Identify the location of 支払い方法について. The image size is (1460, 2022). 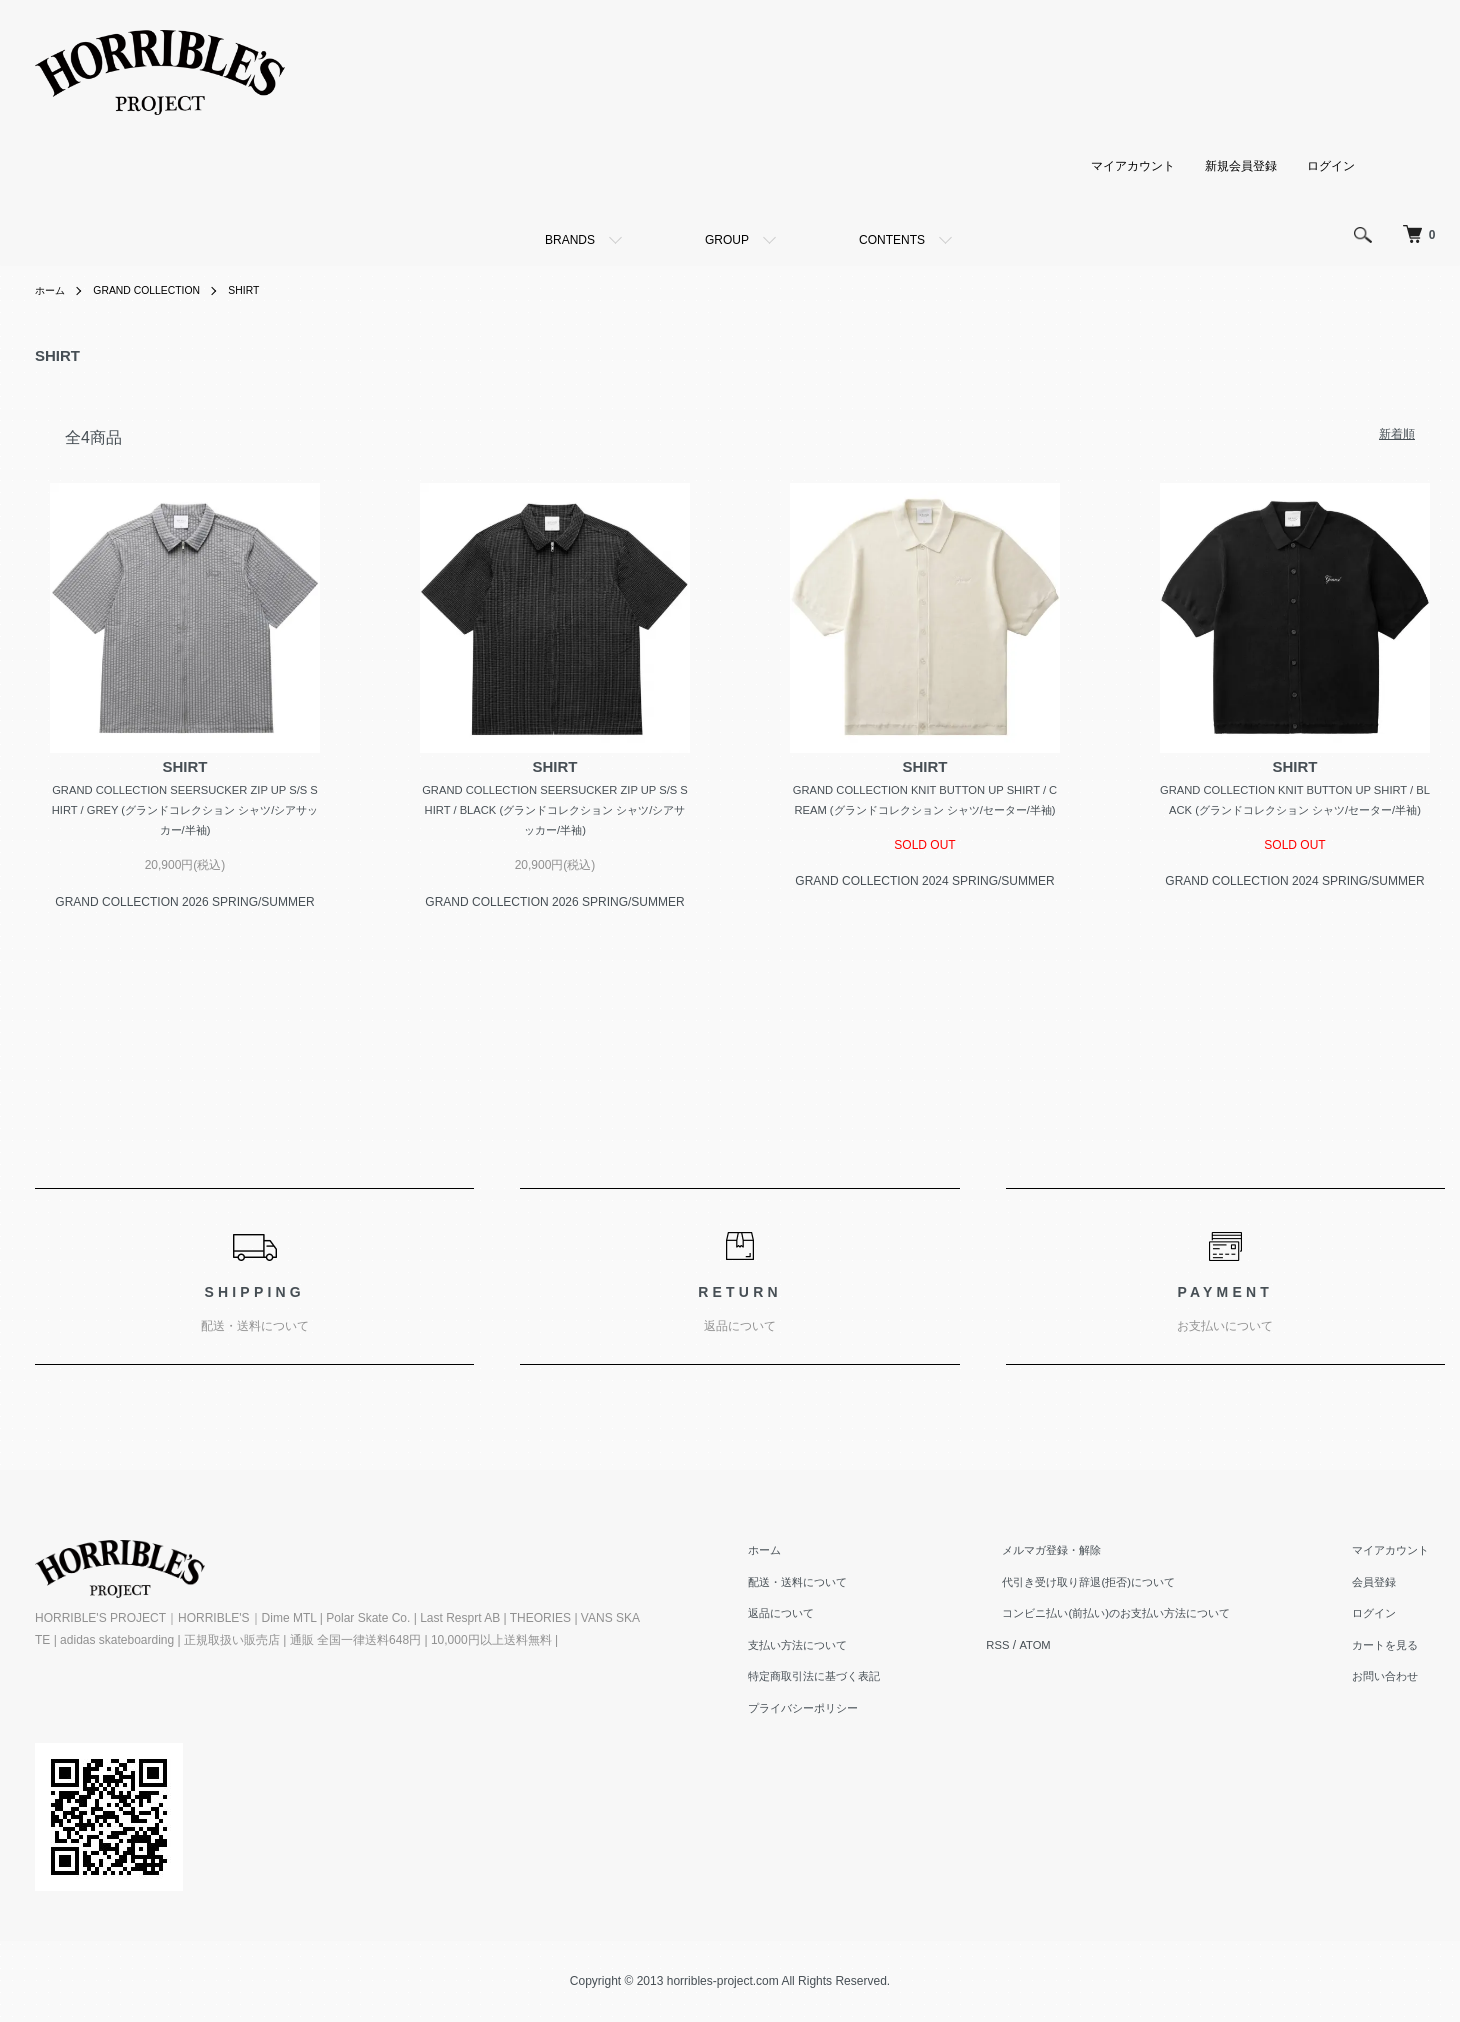
(843, 1649).